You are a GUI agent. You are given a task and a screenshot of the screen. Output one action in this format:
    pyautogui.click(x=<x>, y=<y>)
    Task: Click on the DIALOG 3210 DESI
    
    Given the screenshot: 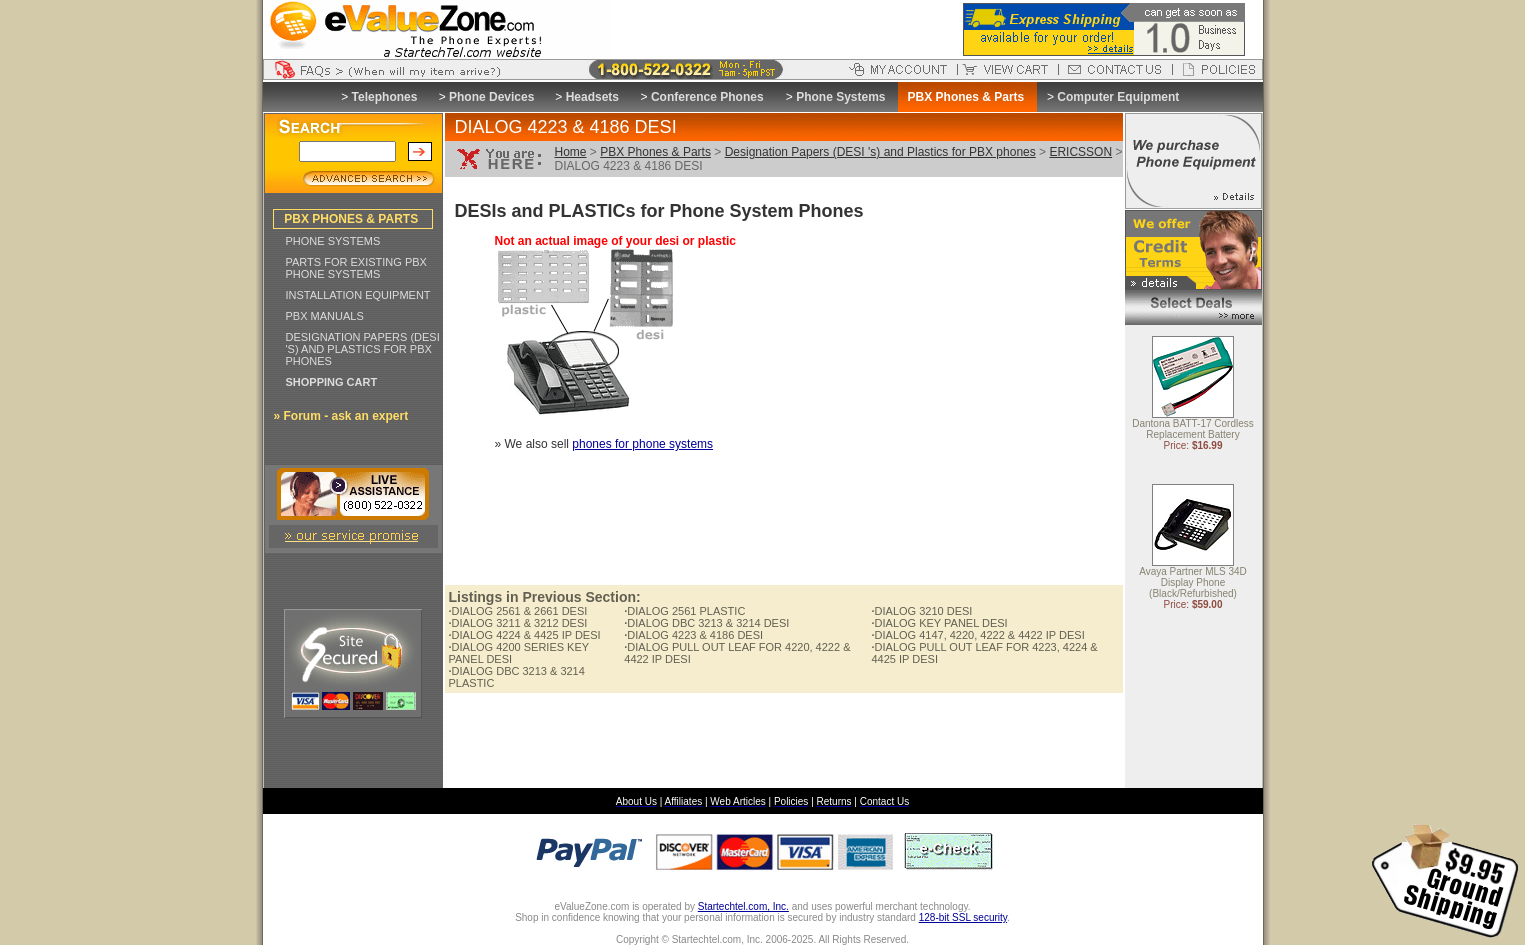 What is the action you would take?
    pyautogui.click(x=921, y=611)
    